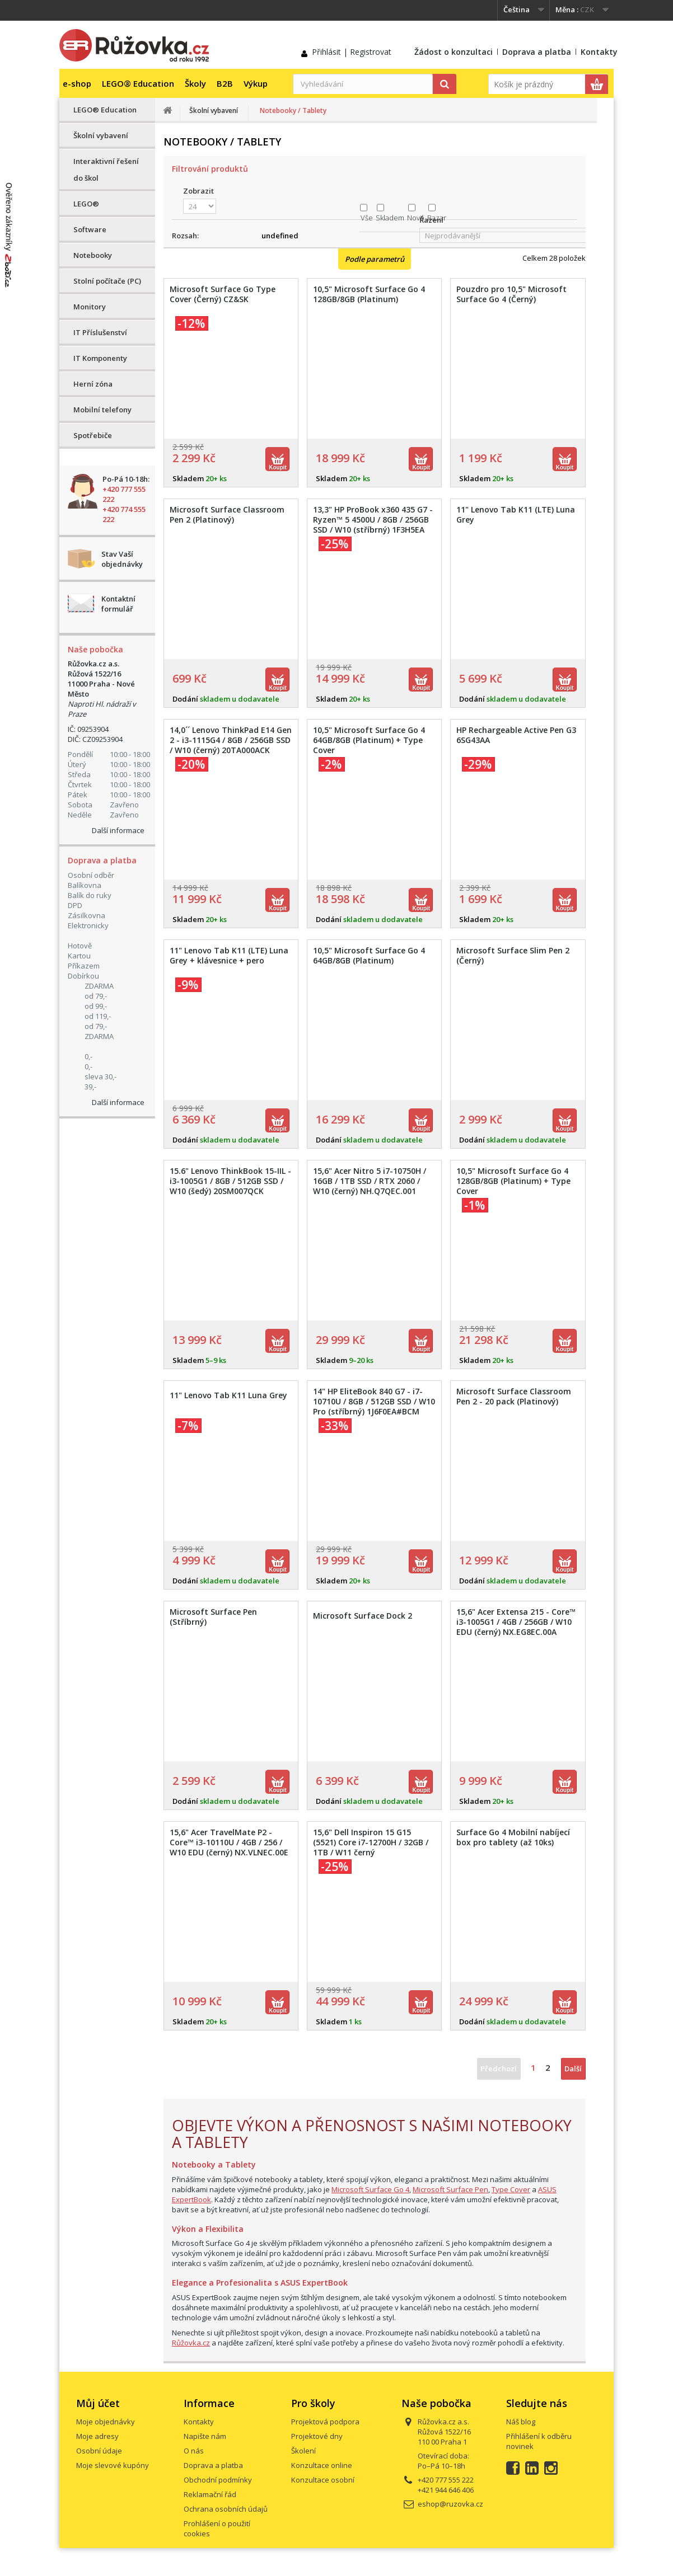  What do you see at coordinates (599, 51) in the screenshot?
I see `Kontakty` at bounding box center [599, 51].